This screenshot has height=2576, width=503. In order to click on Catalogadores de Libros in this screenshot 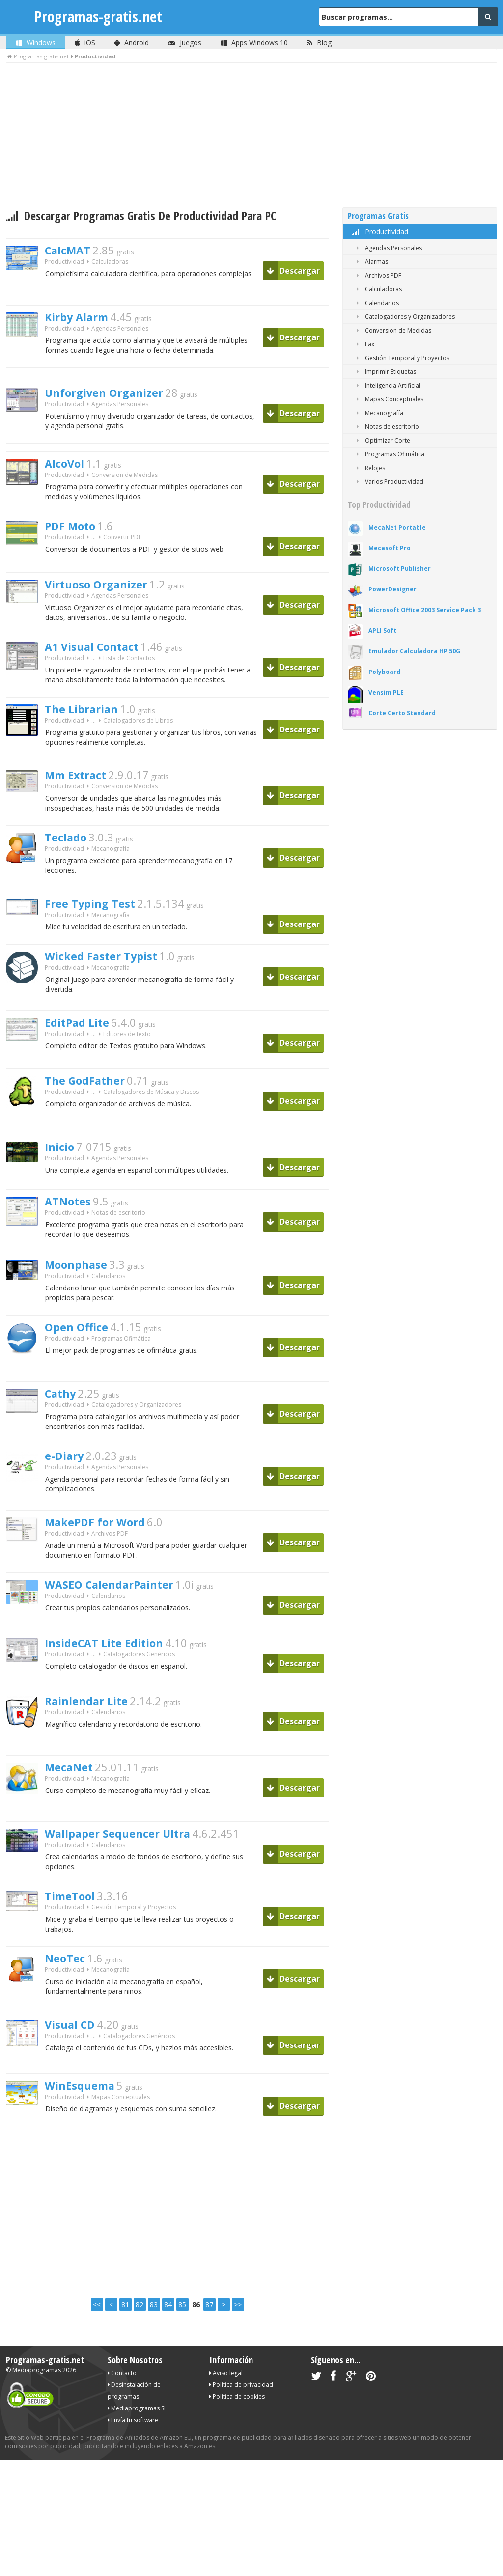, I will do `click(138, 738)`.